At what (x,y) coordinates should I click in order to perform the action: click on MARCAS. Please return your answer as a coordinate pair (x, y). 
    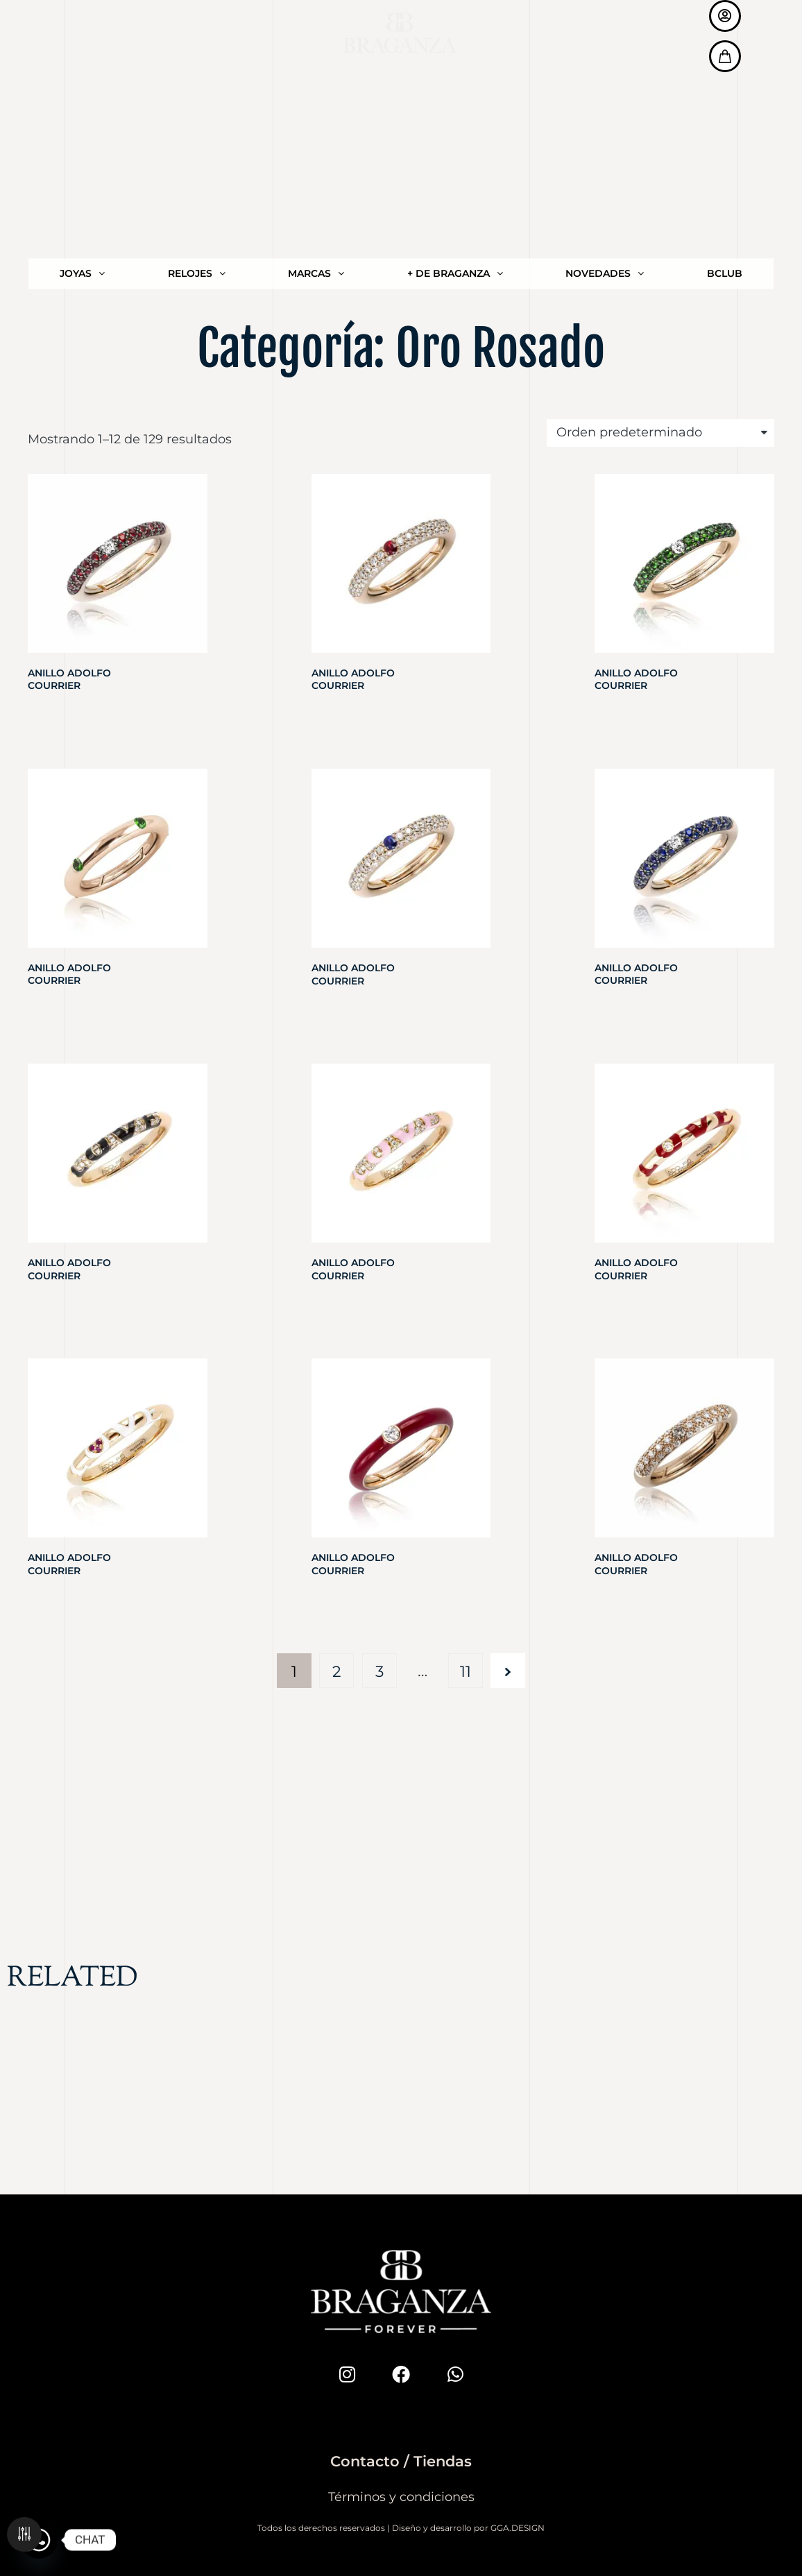
    Looking at the image, I should click on (316, 21).